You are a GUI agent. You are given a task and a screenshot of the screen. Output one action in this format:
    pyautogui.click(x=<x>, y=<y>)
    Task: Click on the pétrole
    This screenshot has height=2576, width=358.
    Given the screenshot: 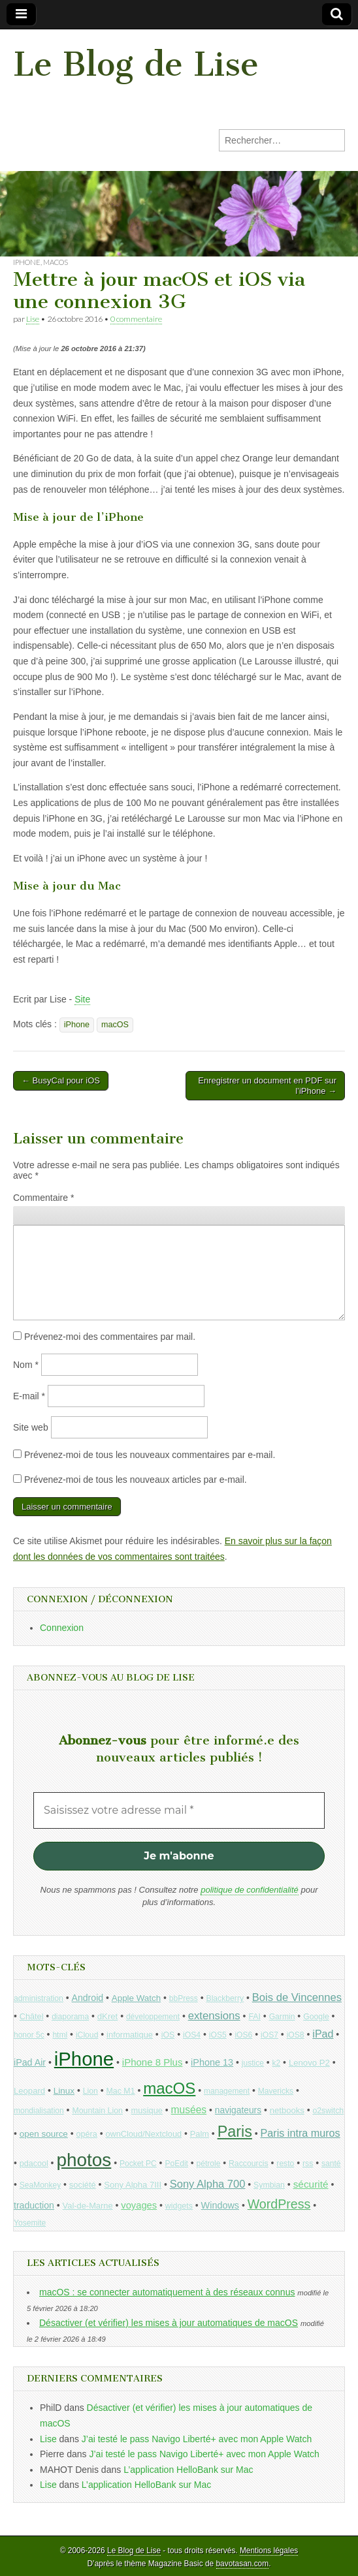 What is the action you would take?
    pyautogui.click(x=209, y=2163)
    